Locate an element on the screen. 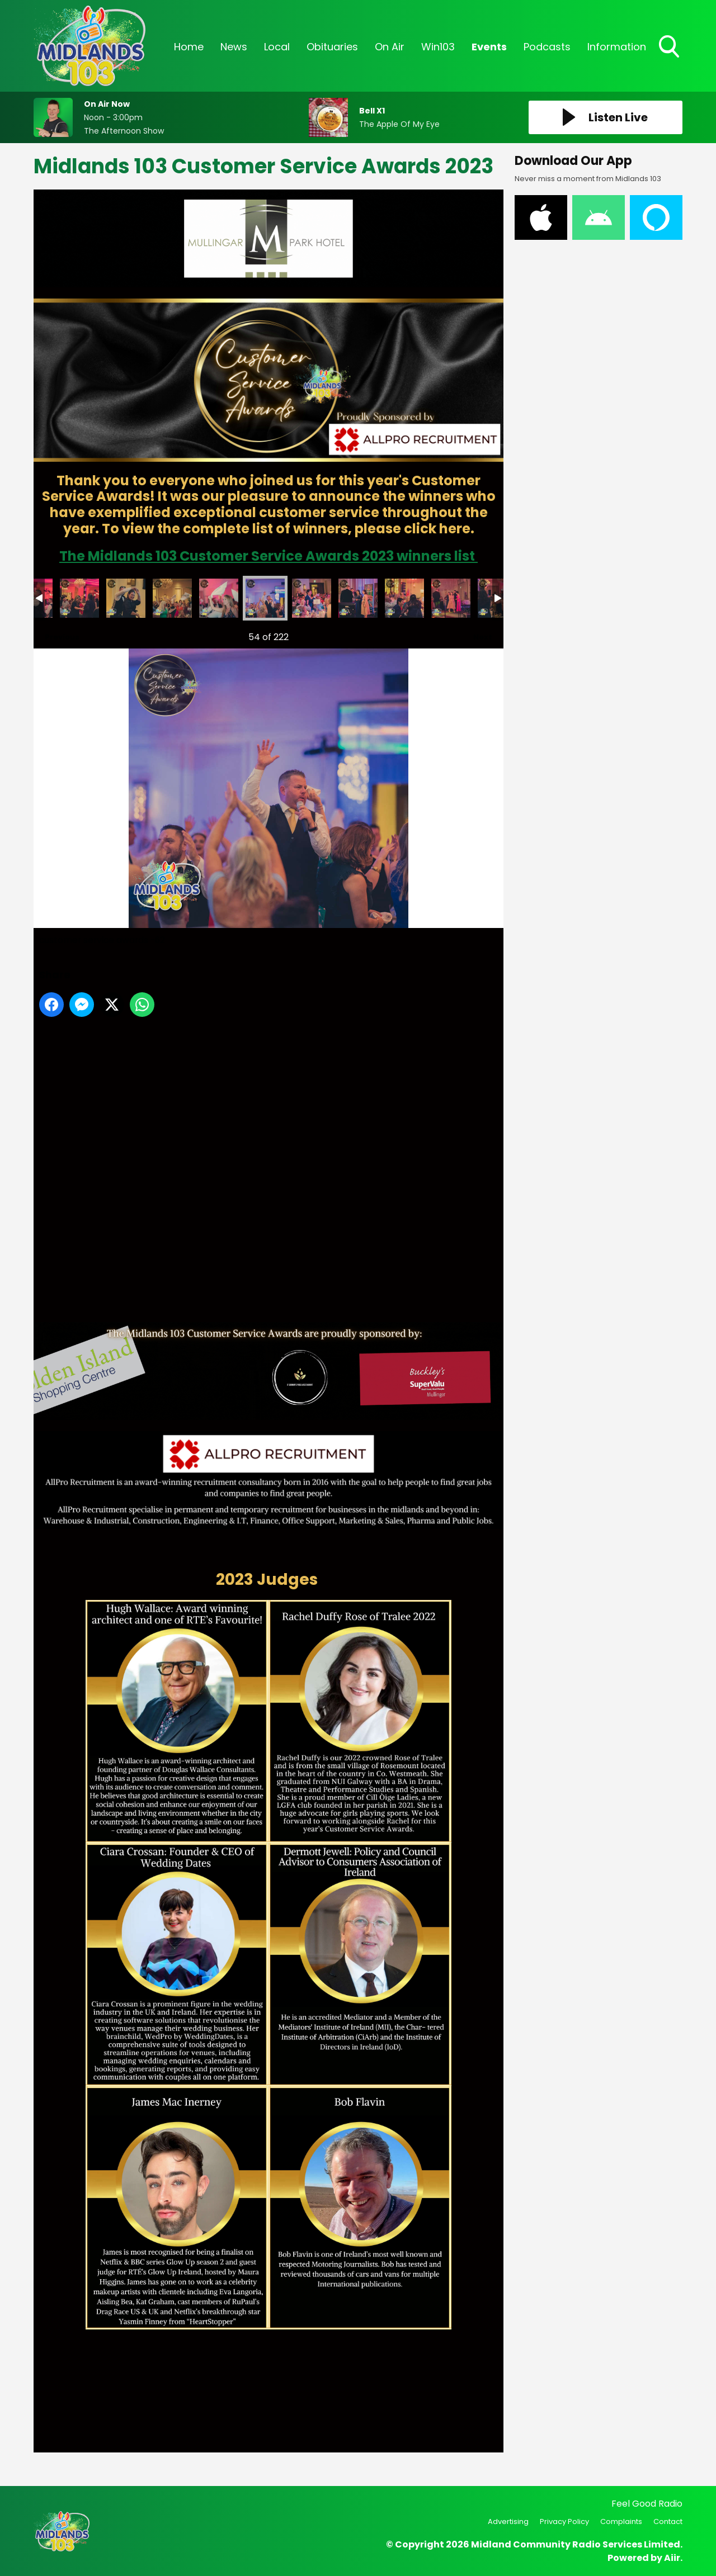 This screenshot has width=716, height=2576. Complaints is located at coordinates (621, 2521).